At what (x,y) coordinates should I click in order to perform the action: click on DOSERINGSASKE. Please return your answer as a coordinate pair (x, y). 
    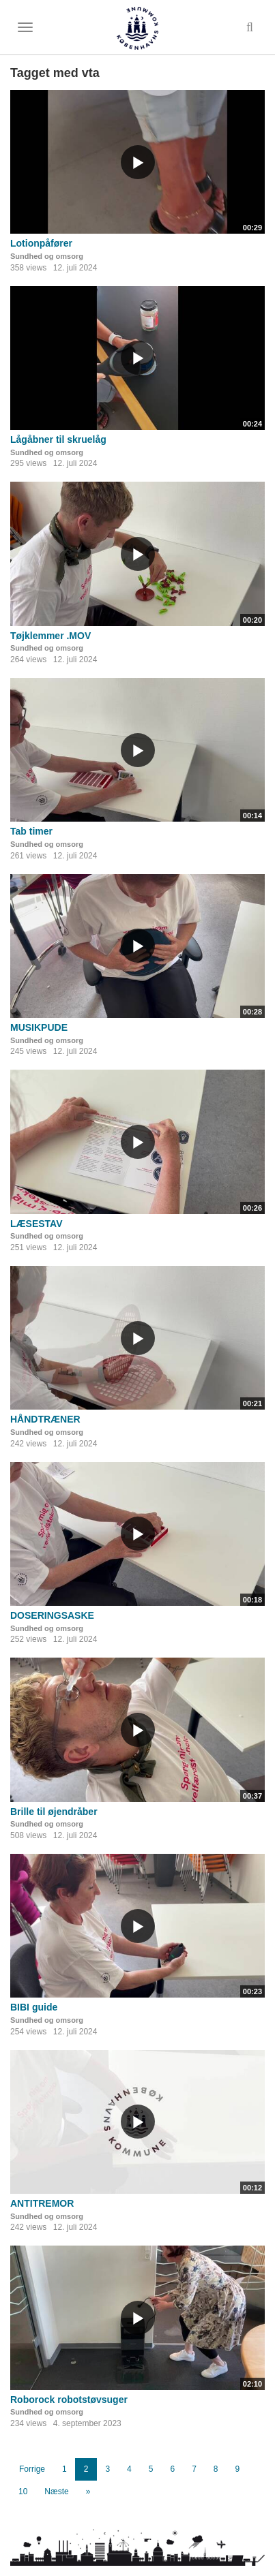
    Looking at the image, I should click on (52, 1615).